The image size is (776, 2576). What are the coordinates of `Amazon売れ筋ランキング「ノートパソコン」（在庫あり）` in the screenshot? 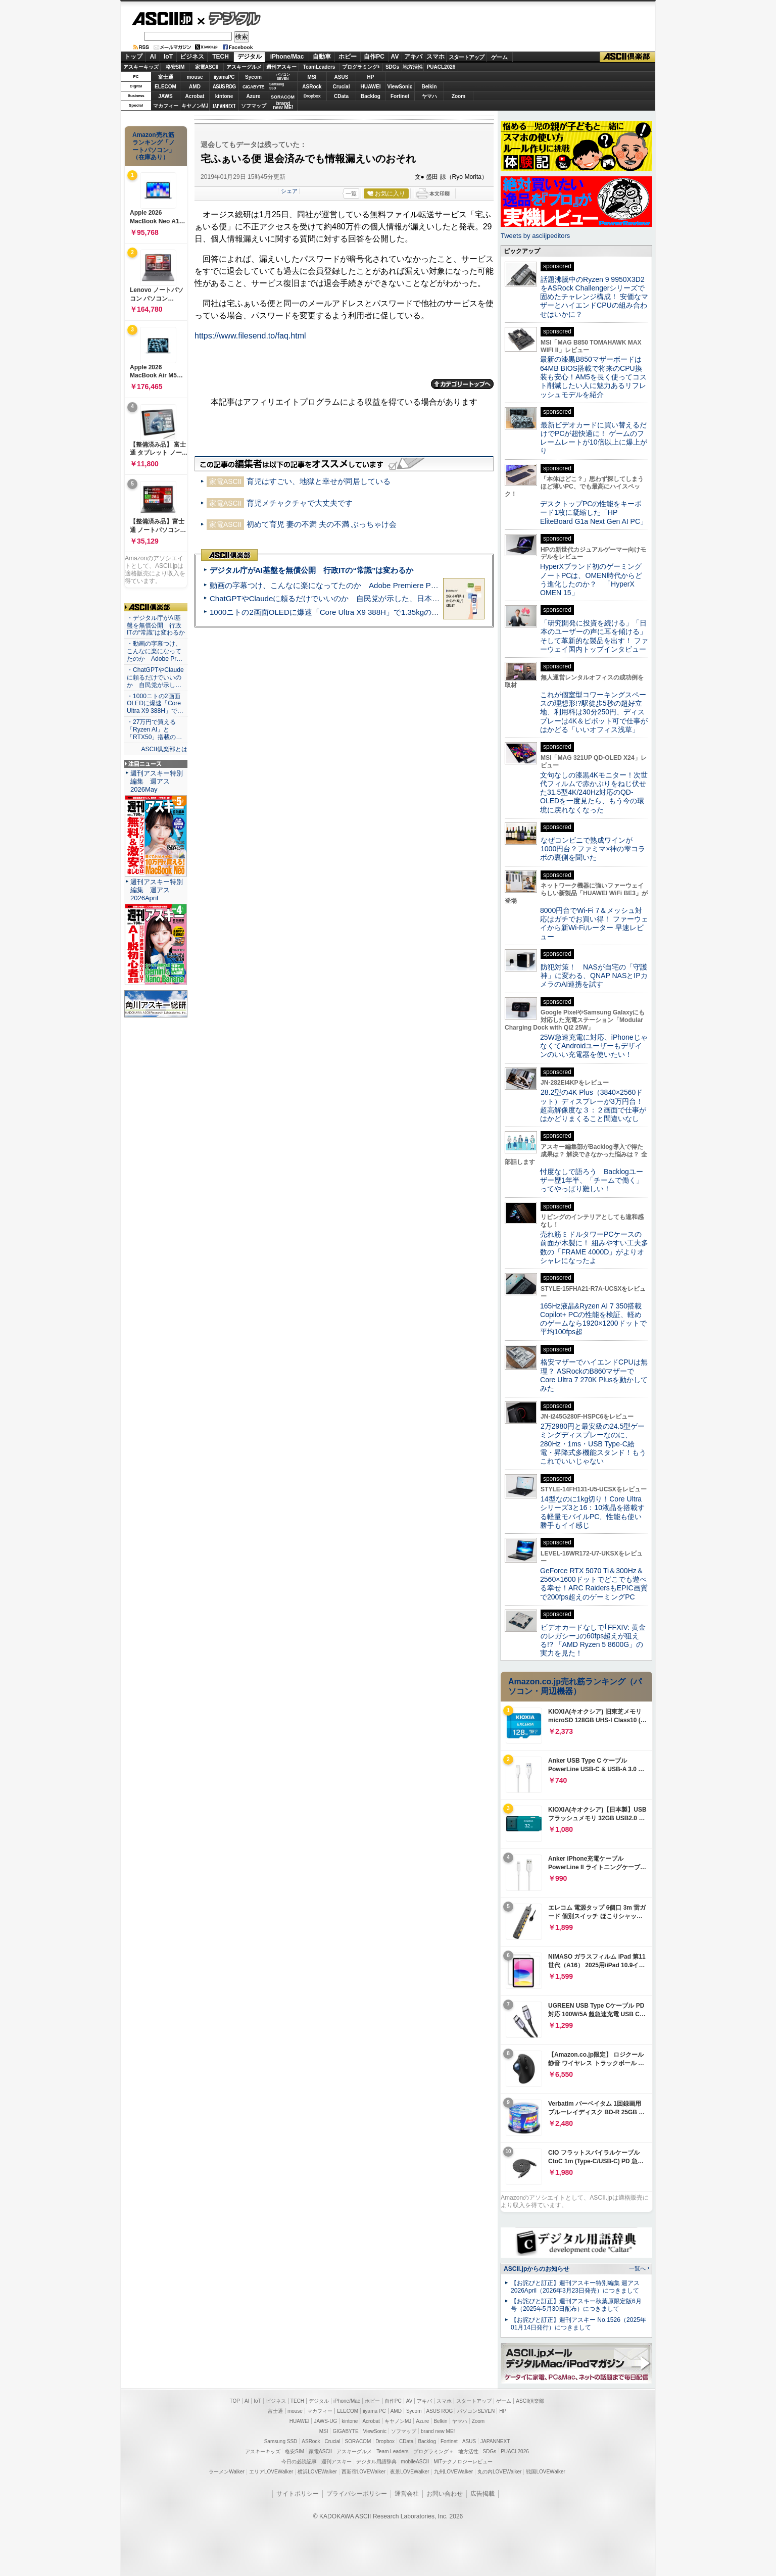 It's located at (153, 146).